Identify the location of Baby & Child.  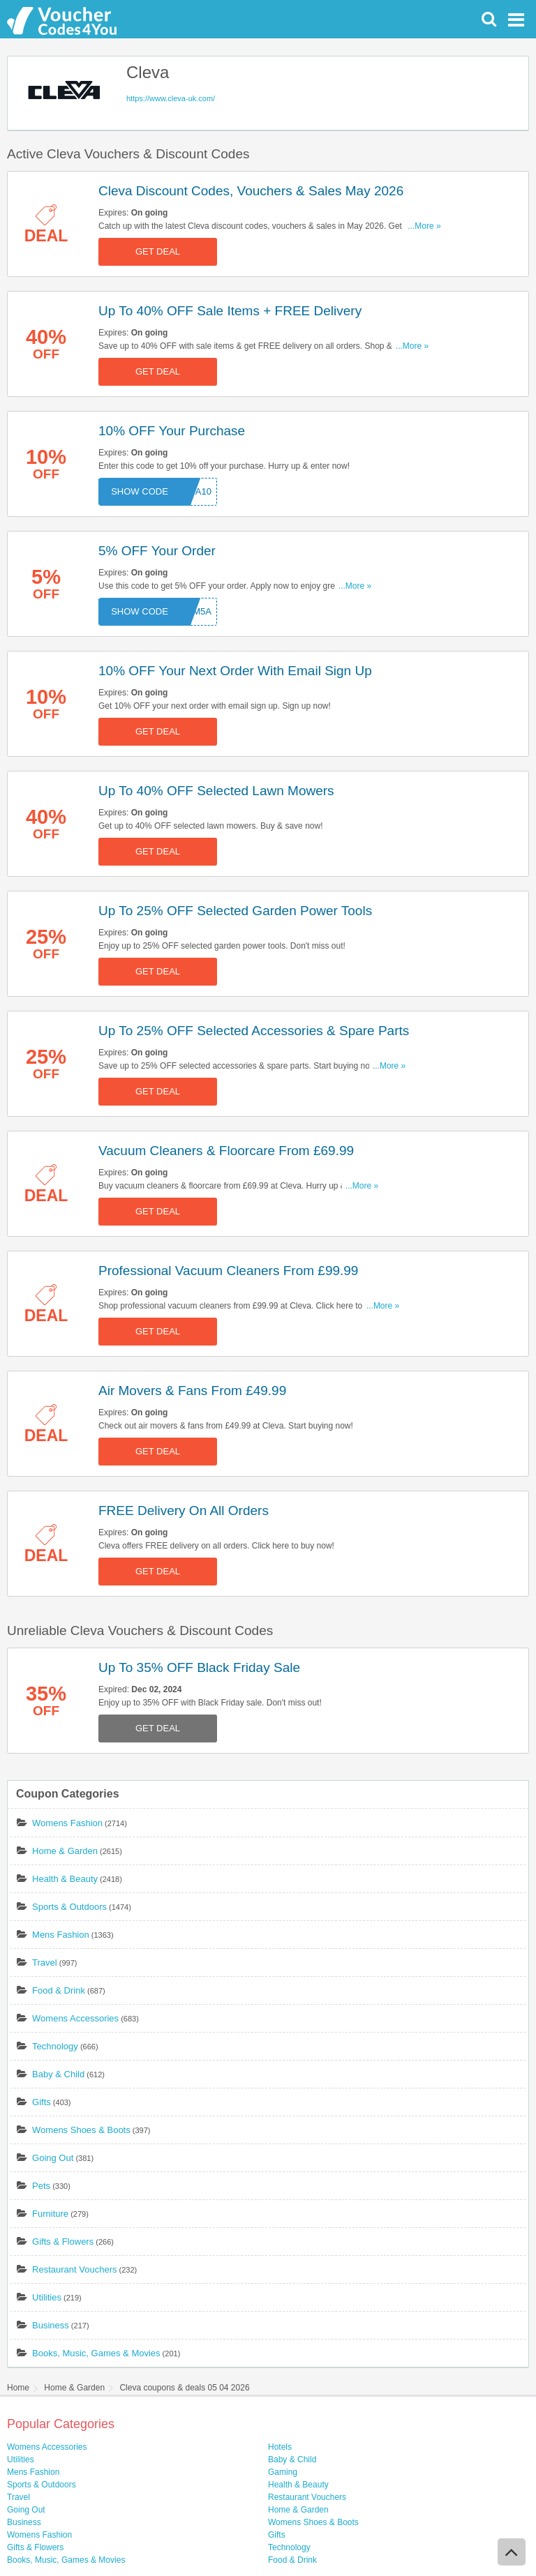
(58, 2074).